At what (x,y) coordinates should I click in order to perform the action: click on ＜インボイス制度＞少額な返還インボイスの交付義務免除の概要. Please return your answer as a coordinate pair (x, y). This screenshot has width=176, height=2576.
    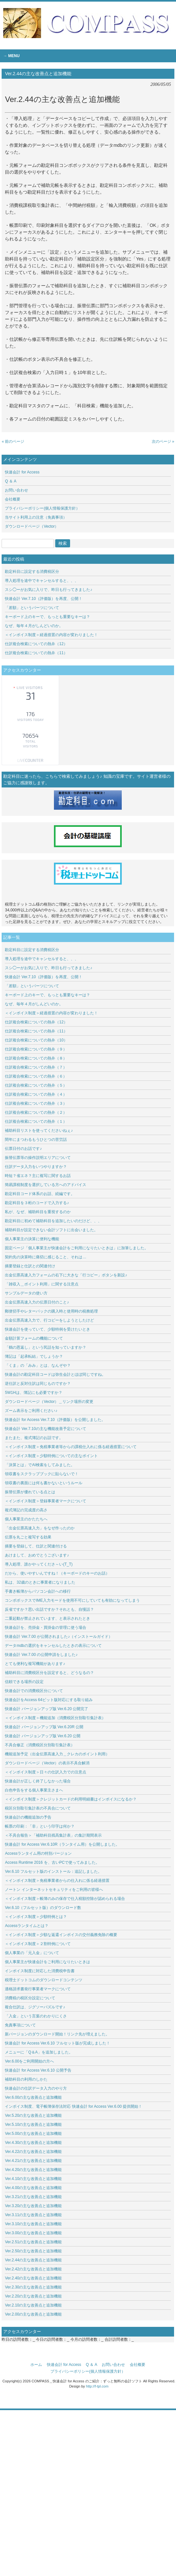
    Looking at the image, I should click on (61, 1934).